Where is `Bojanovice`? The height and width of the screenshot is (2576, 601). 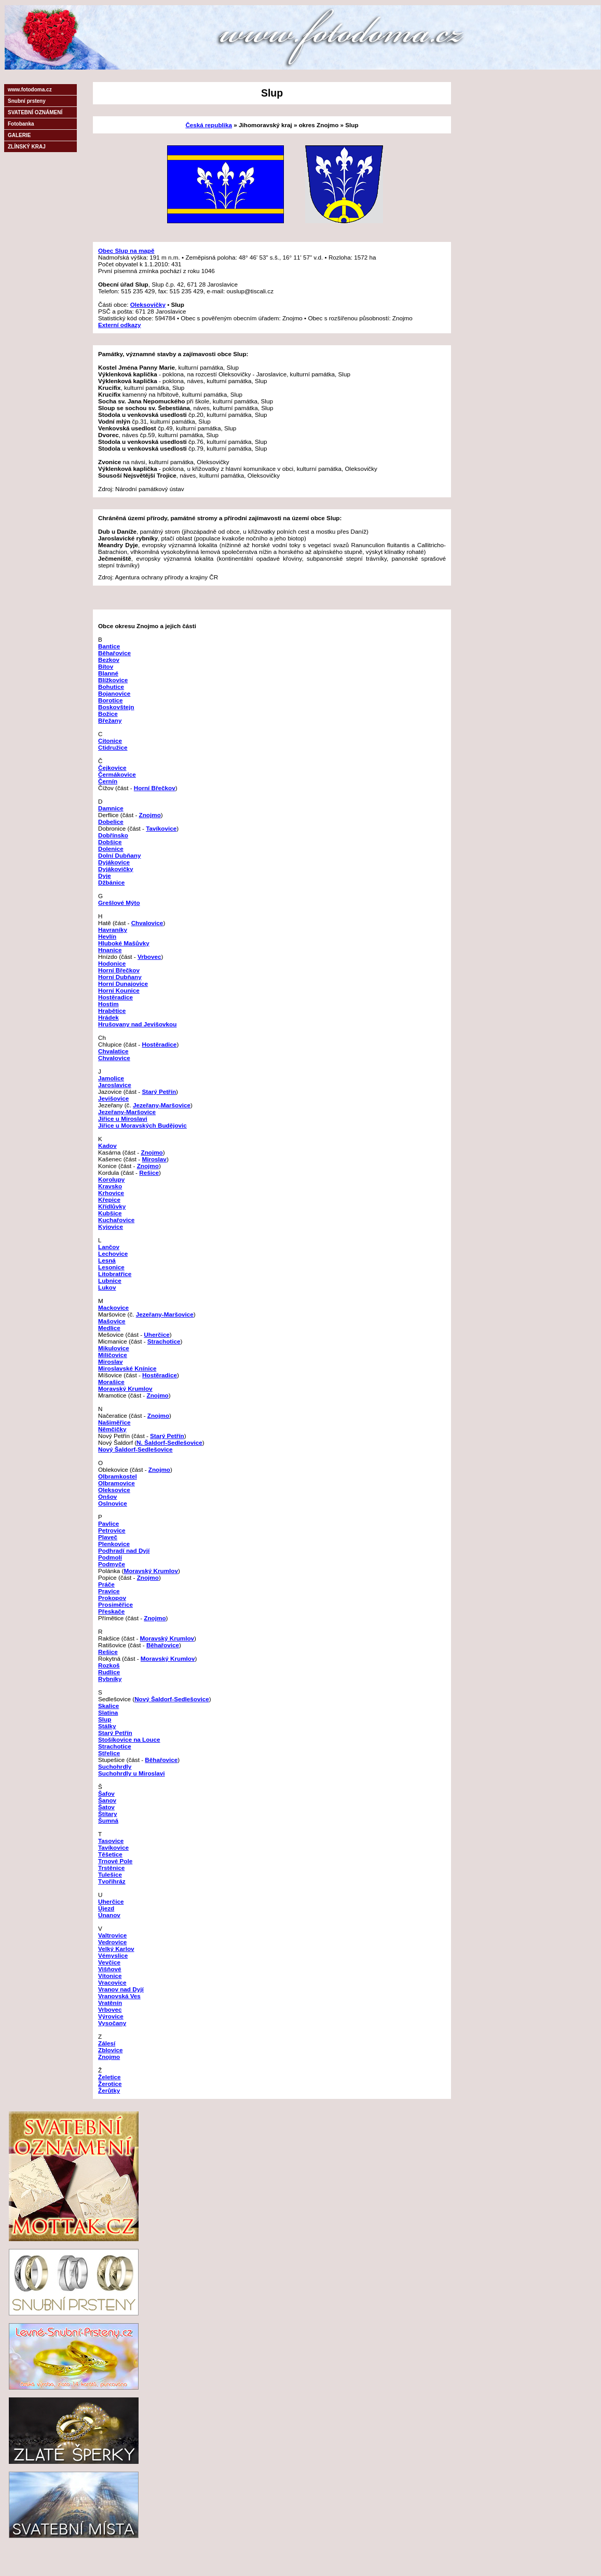
Bojanovice is located at coordinates (114, 693).